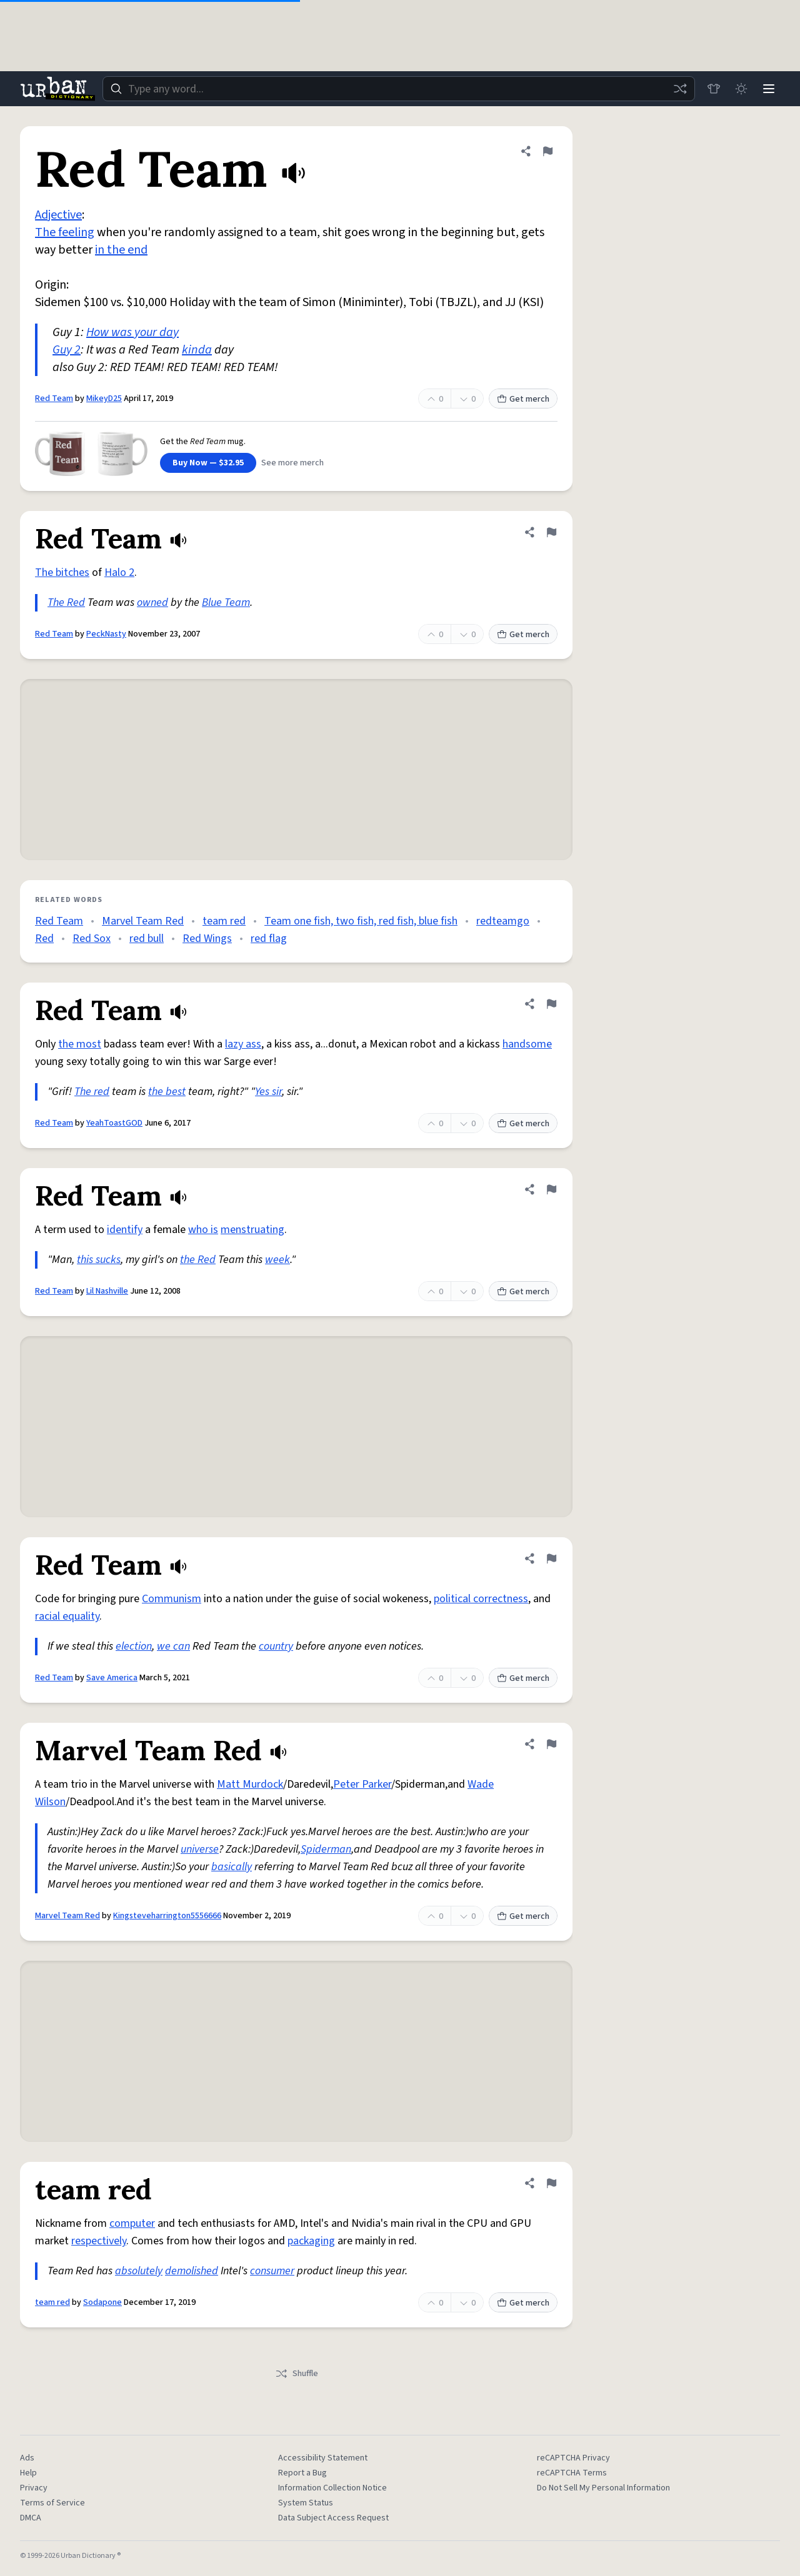 This screenshot has height=2576, width=800. Describe the element at coordinates (138, 2271) in the screenshot. I see `absolutely` at that location.